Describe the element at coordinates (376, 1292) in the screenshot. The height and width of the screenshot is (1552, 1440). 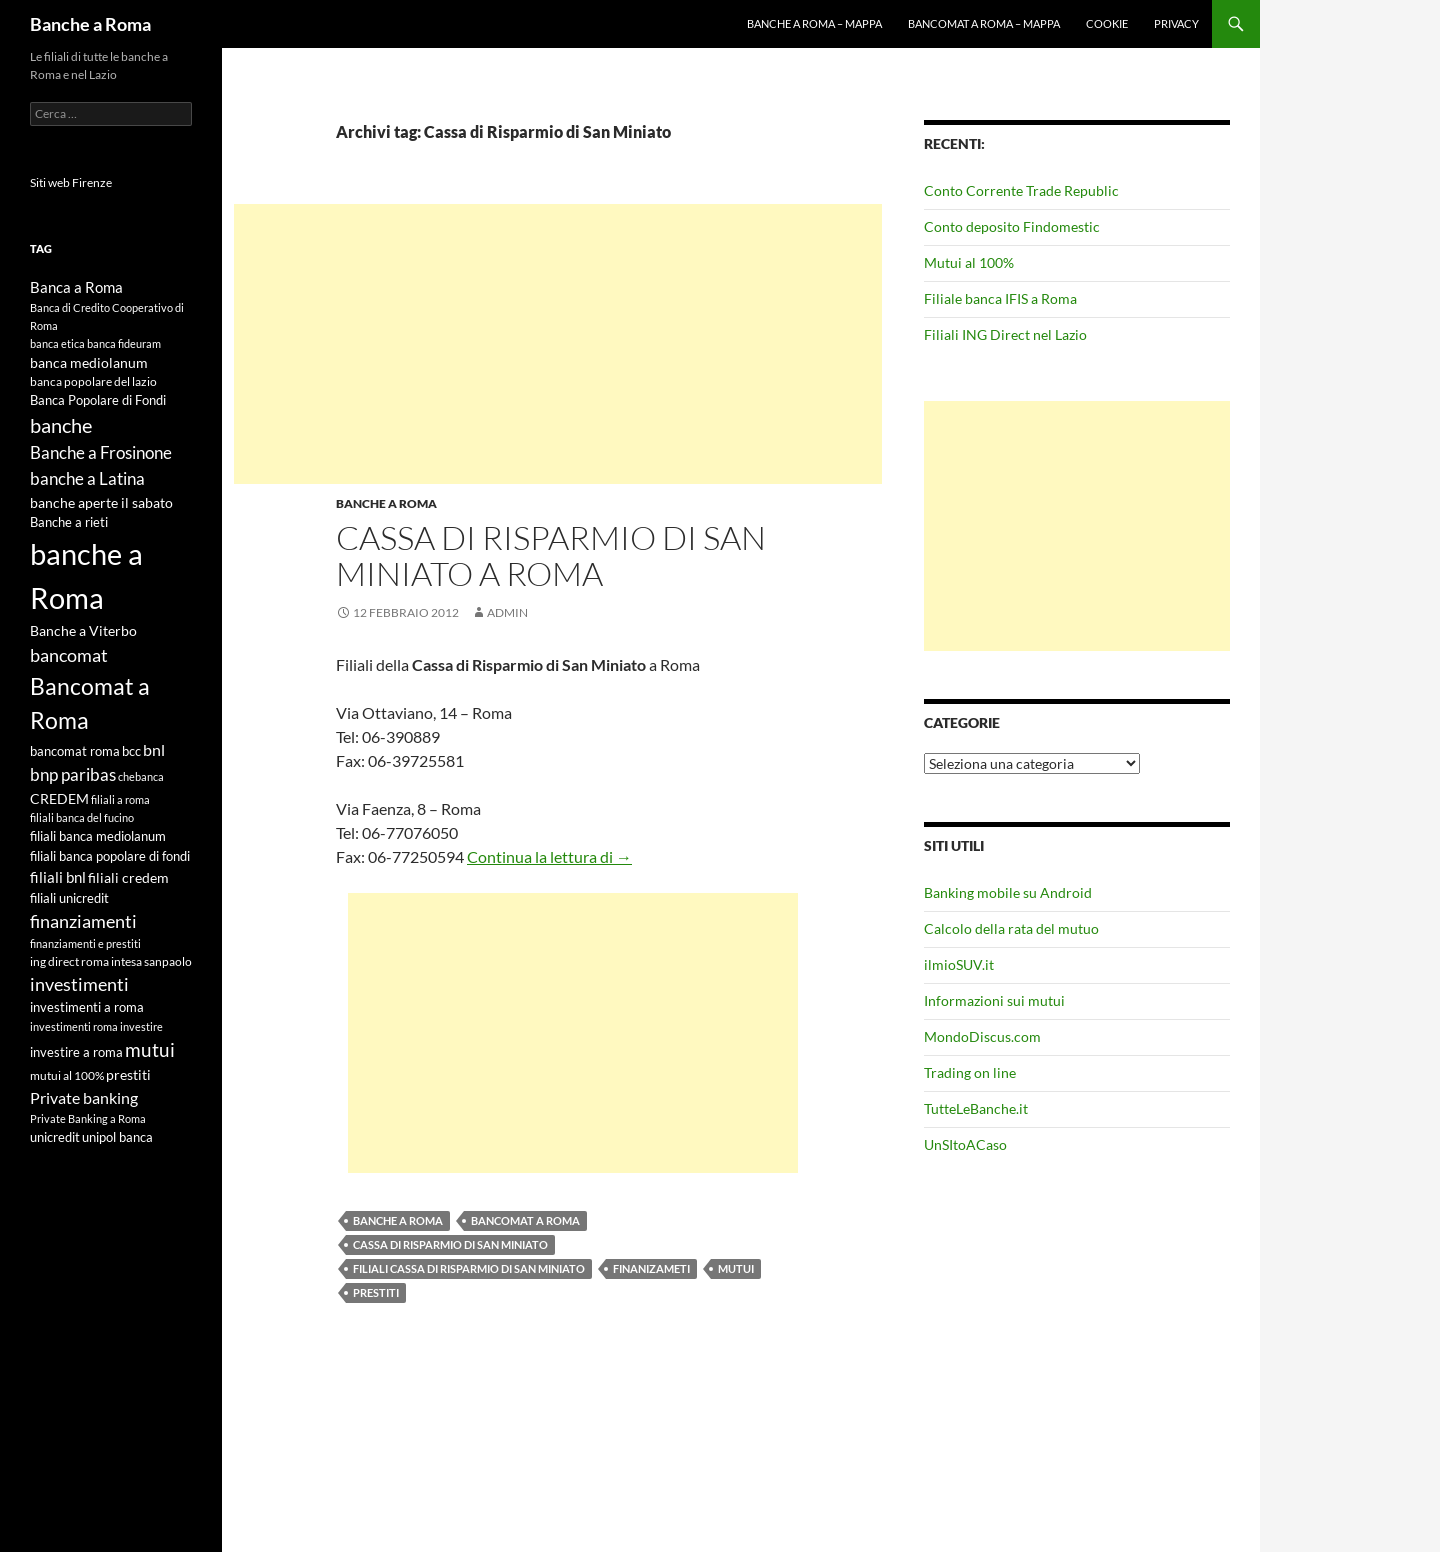
I see `prestiti` at that location.